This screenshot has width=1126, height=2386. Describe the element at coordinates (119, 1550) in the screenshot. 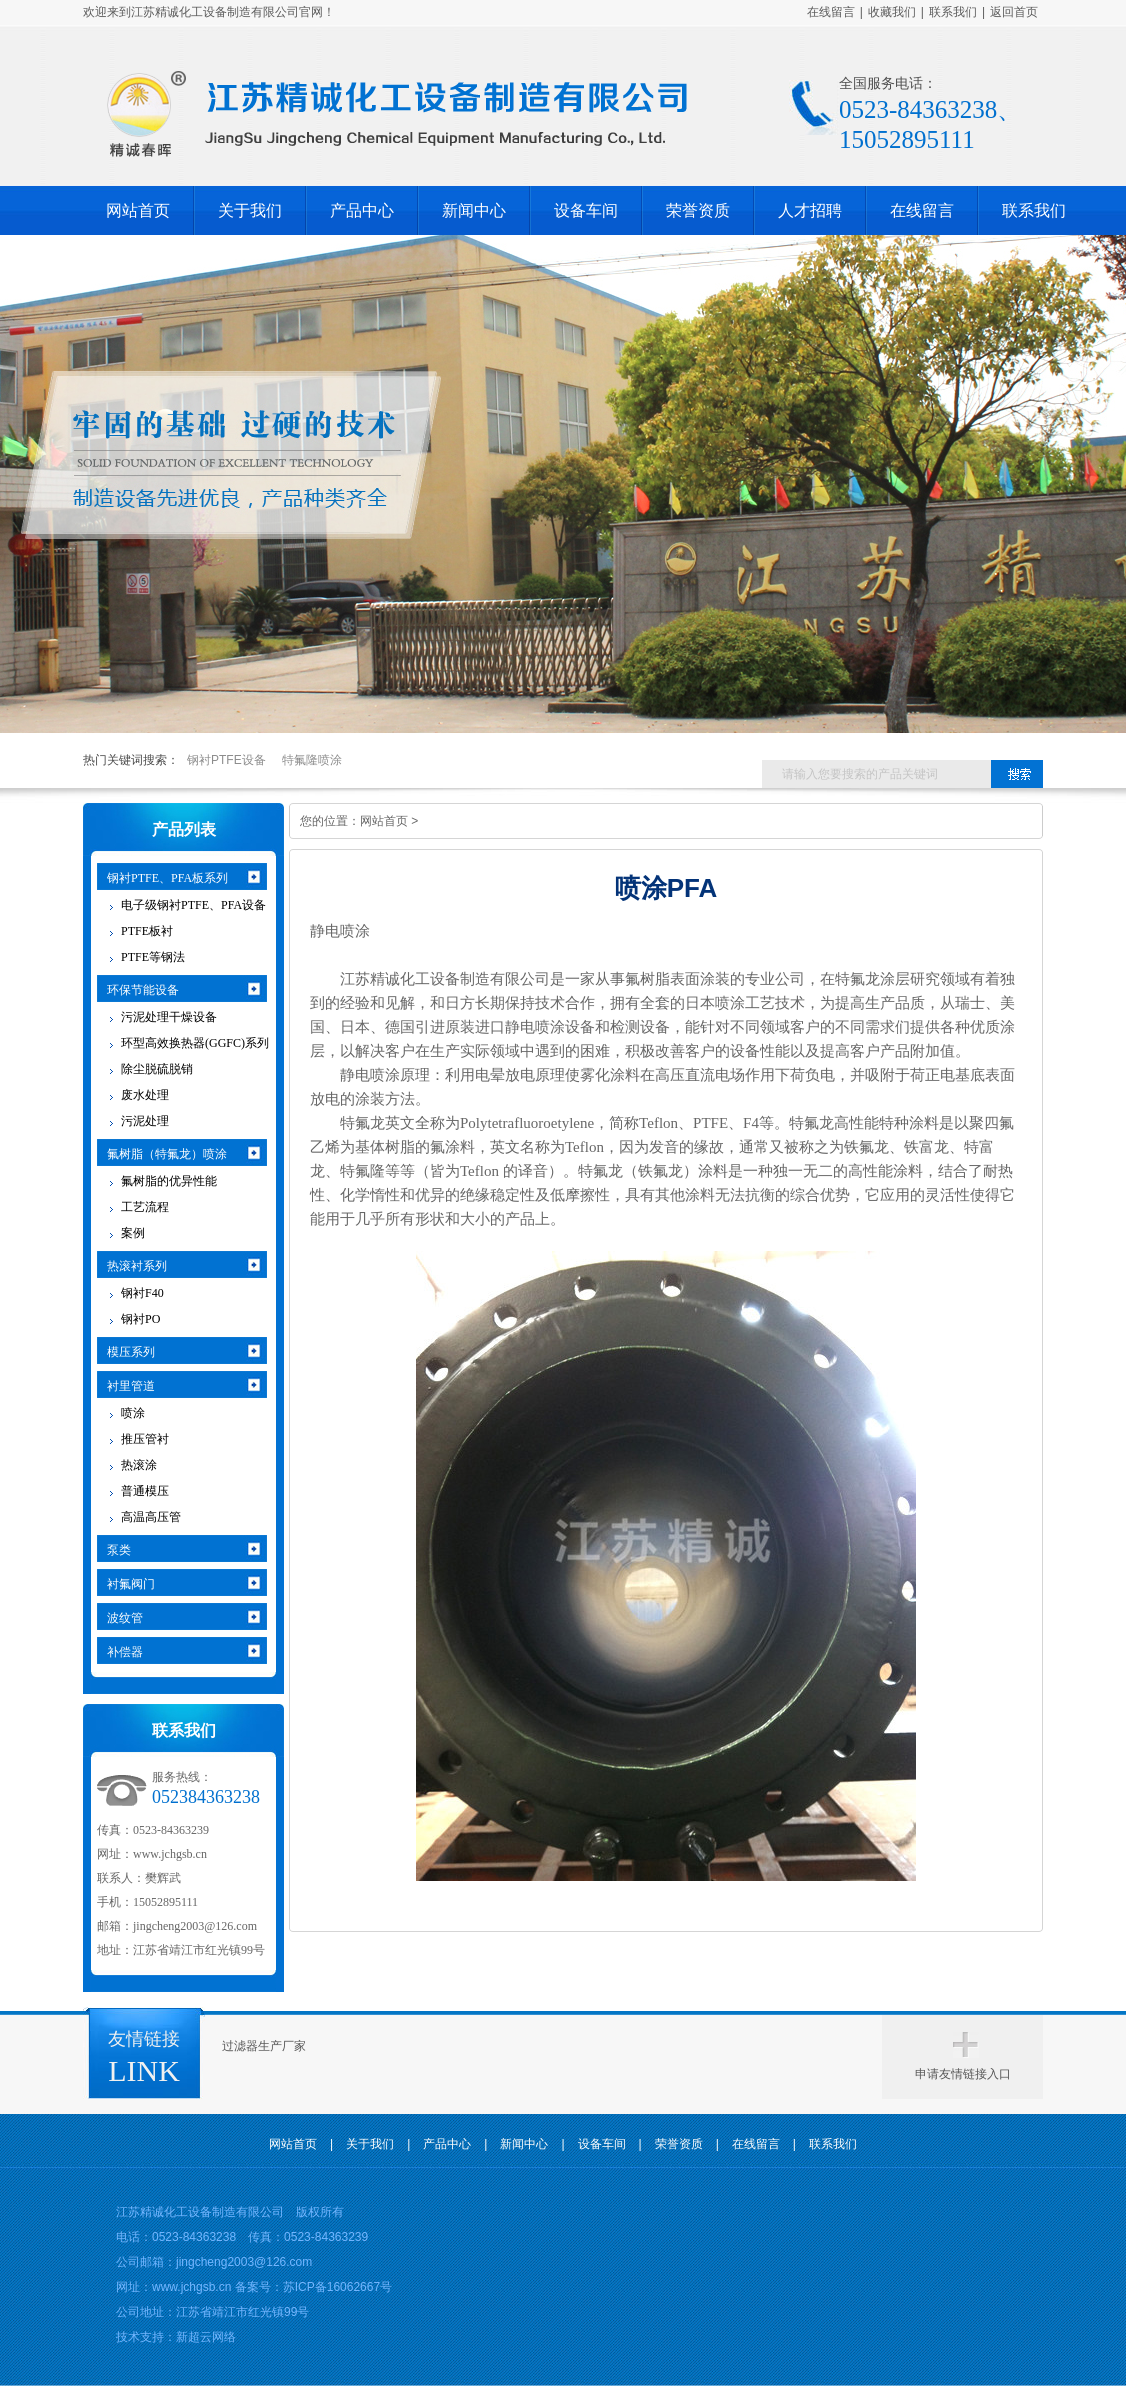

I see `泵类` at that location.